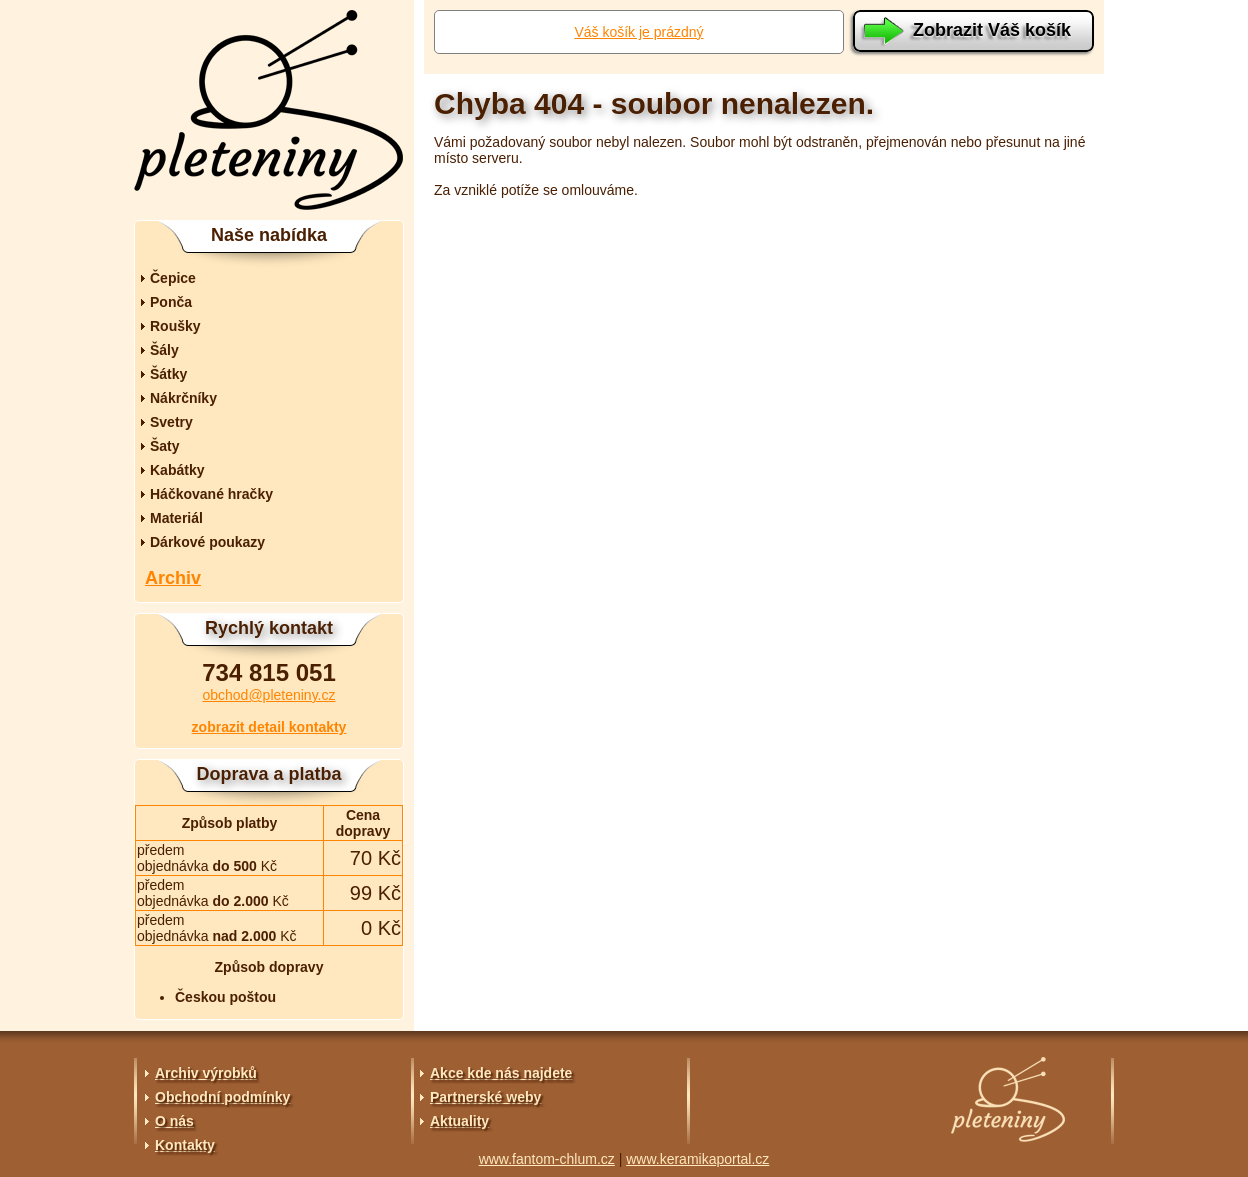  I want to click on Archiv, so click(173, 578).